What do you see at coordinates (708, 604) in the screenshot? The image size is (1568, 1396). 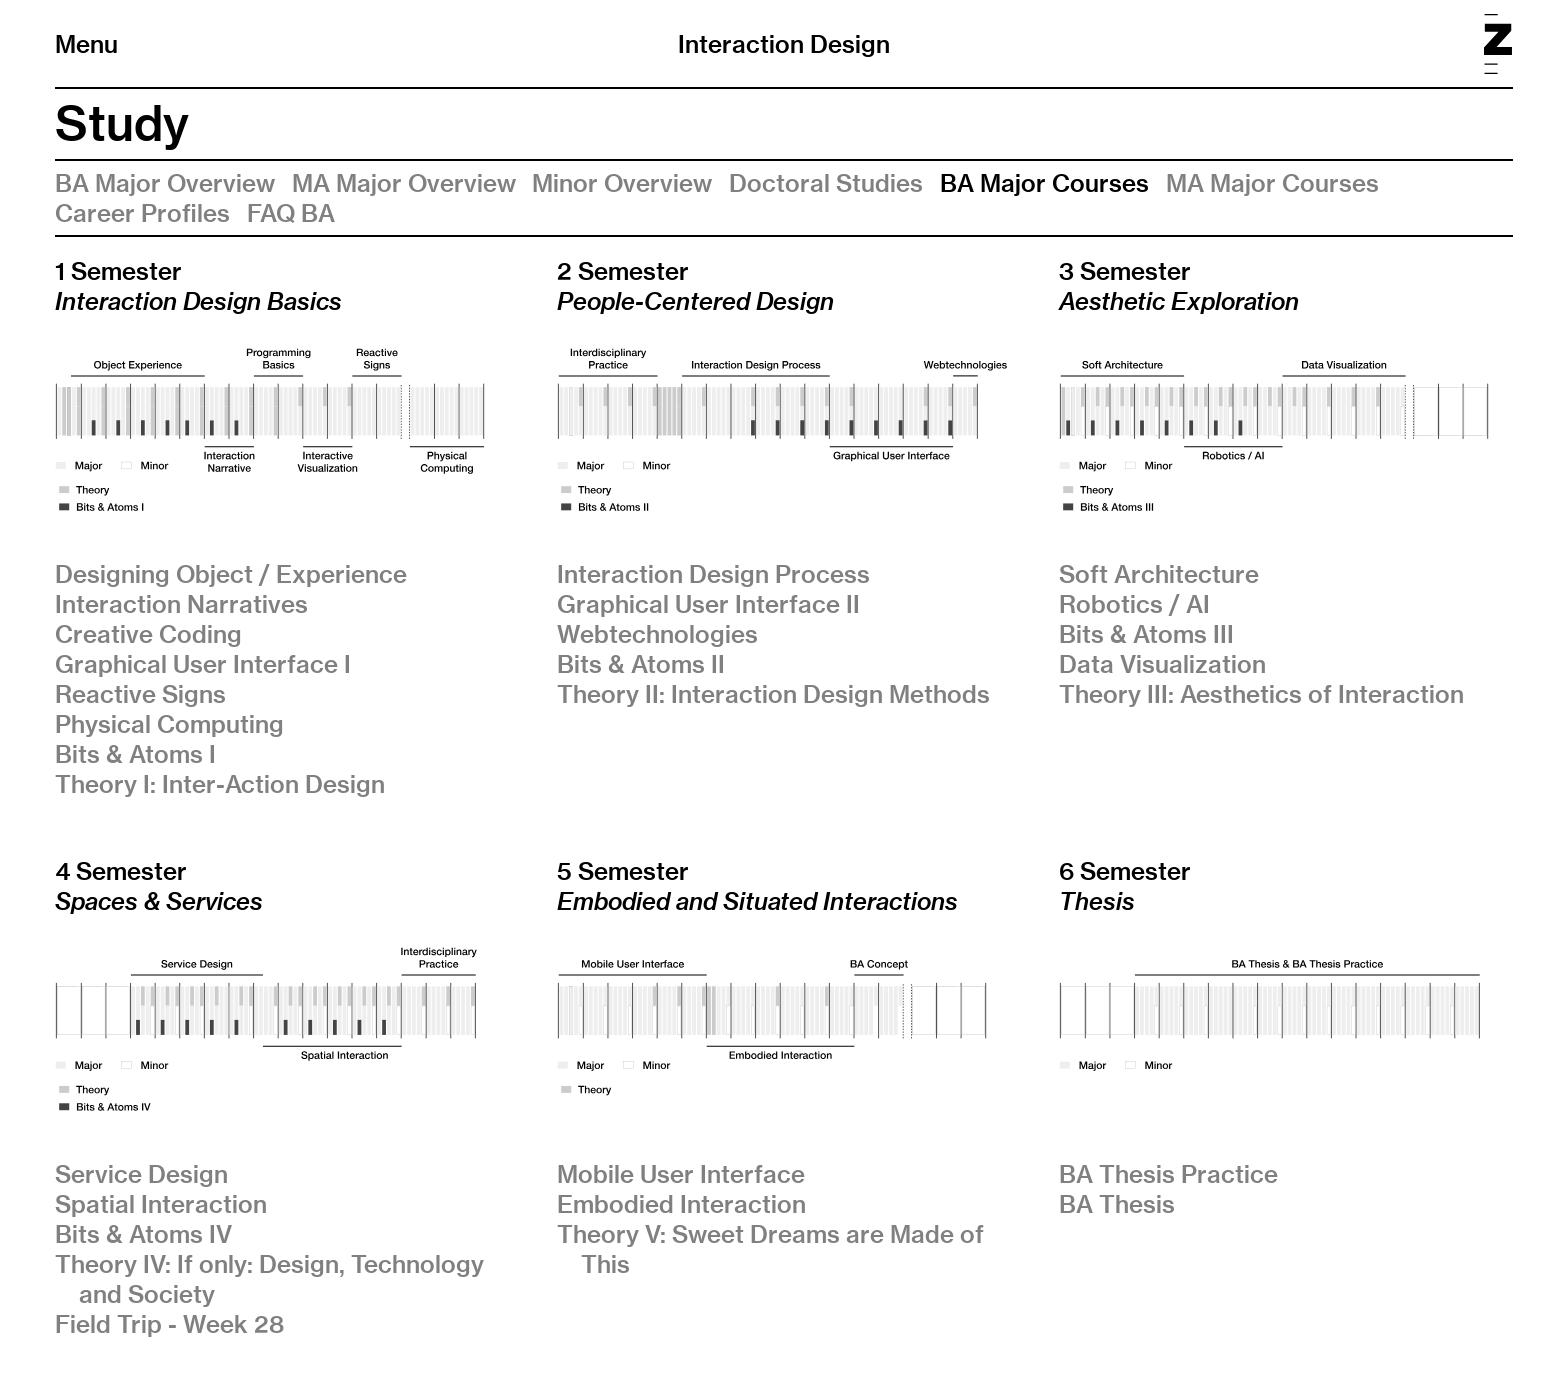 I see `Graphical User Interface II` at bounding box center [708, 604].